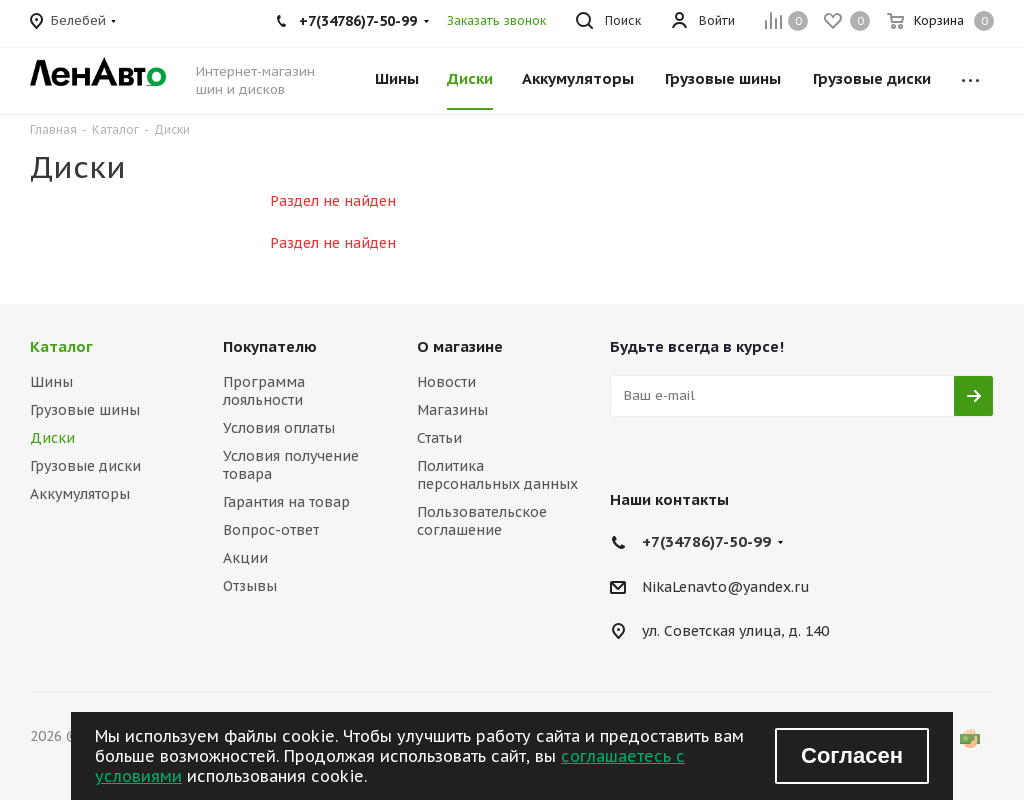 This screenshot has width=1024, height=800. I want to click on Акции, so click(245, 558).